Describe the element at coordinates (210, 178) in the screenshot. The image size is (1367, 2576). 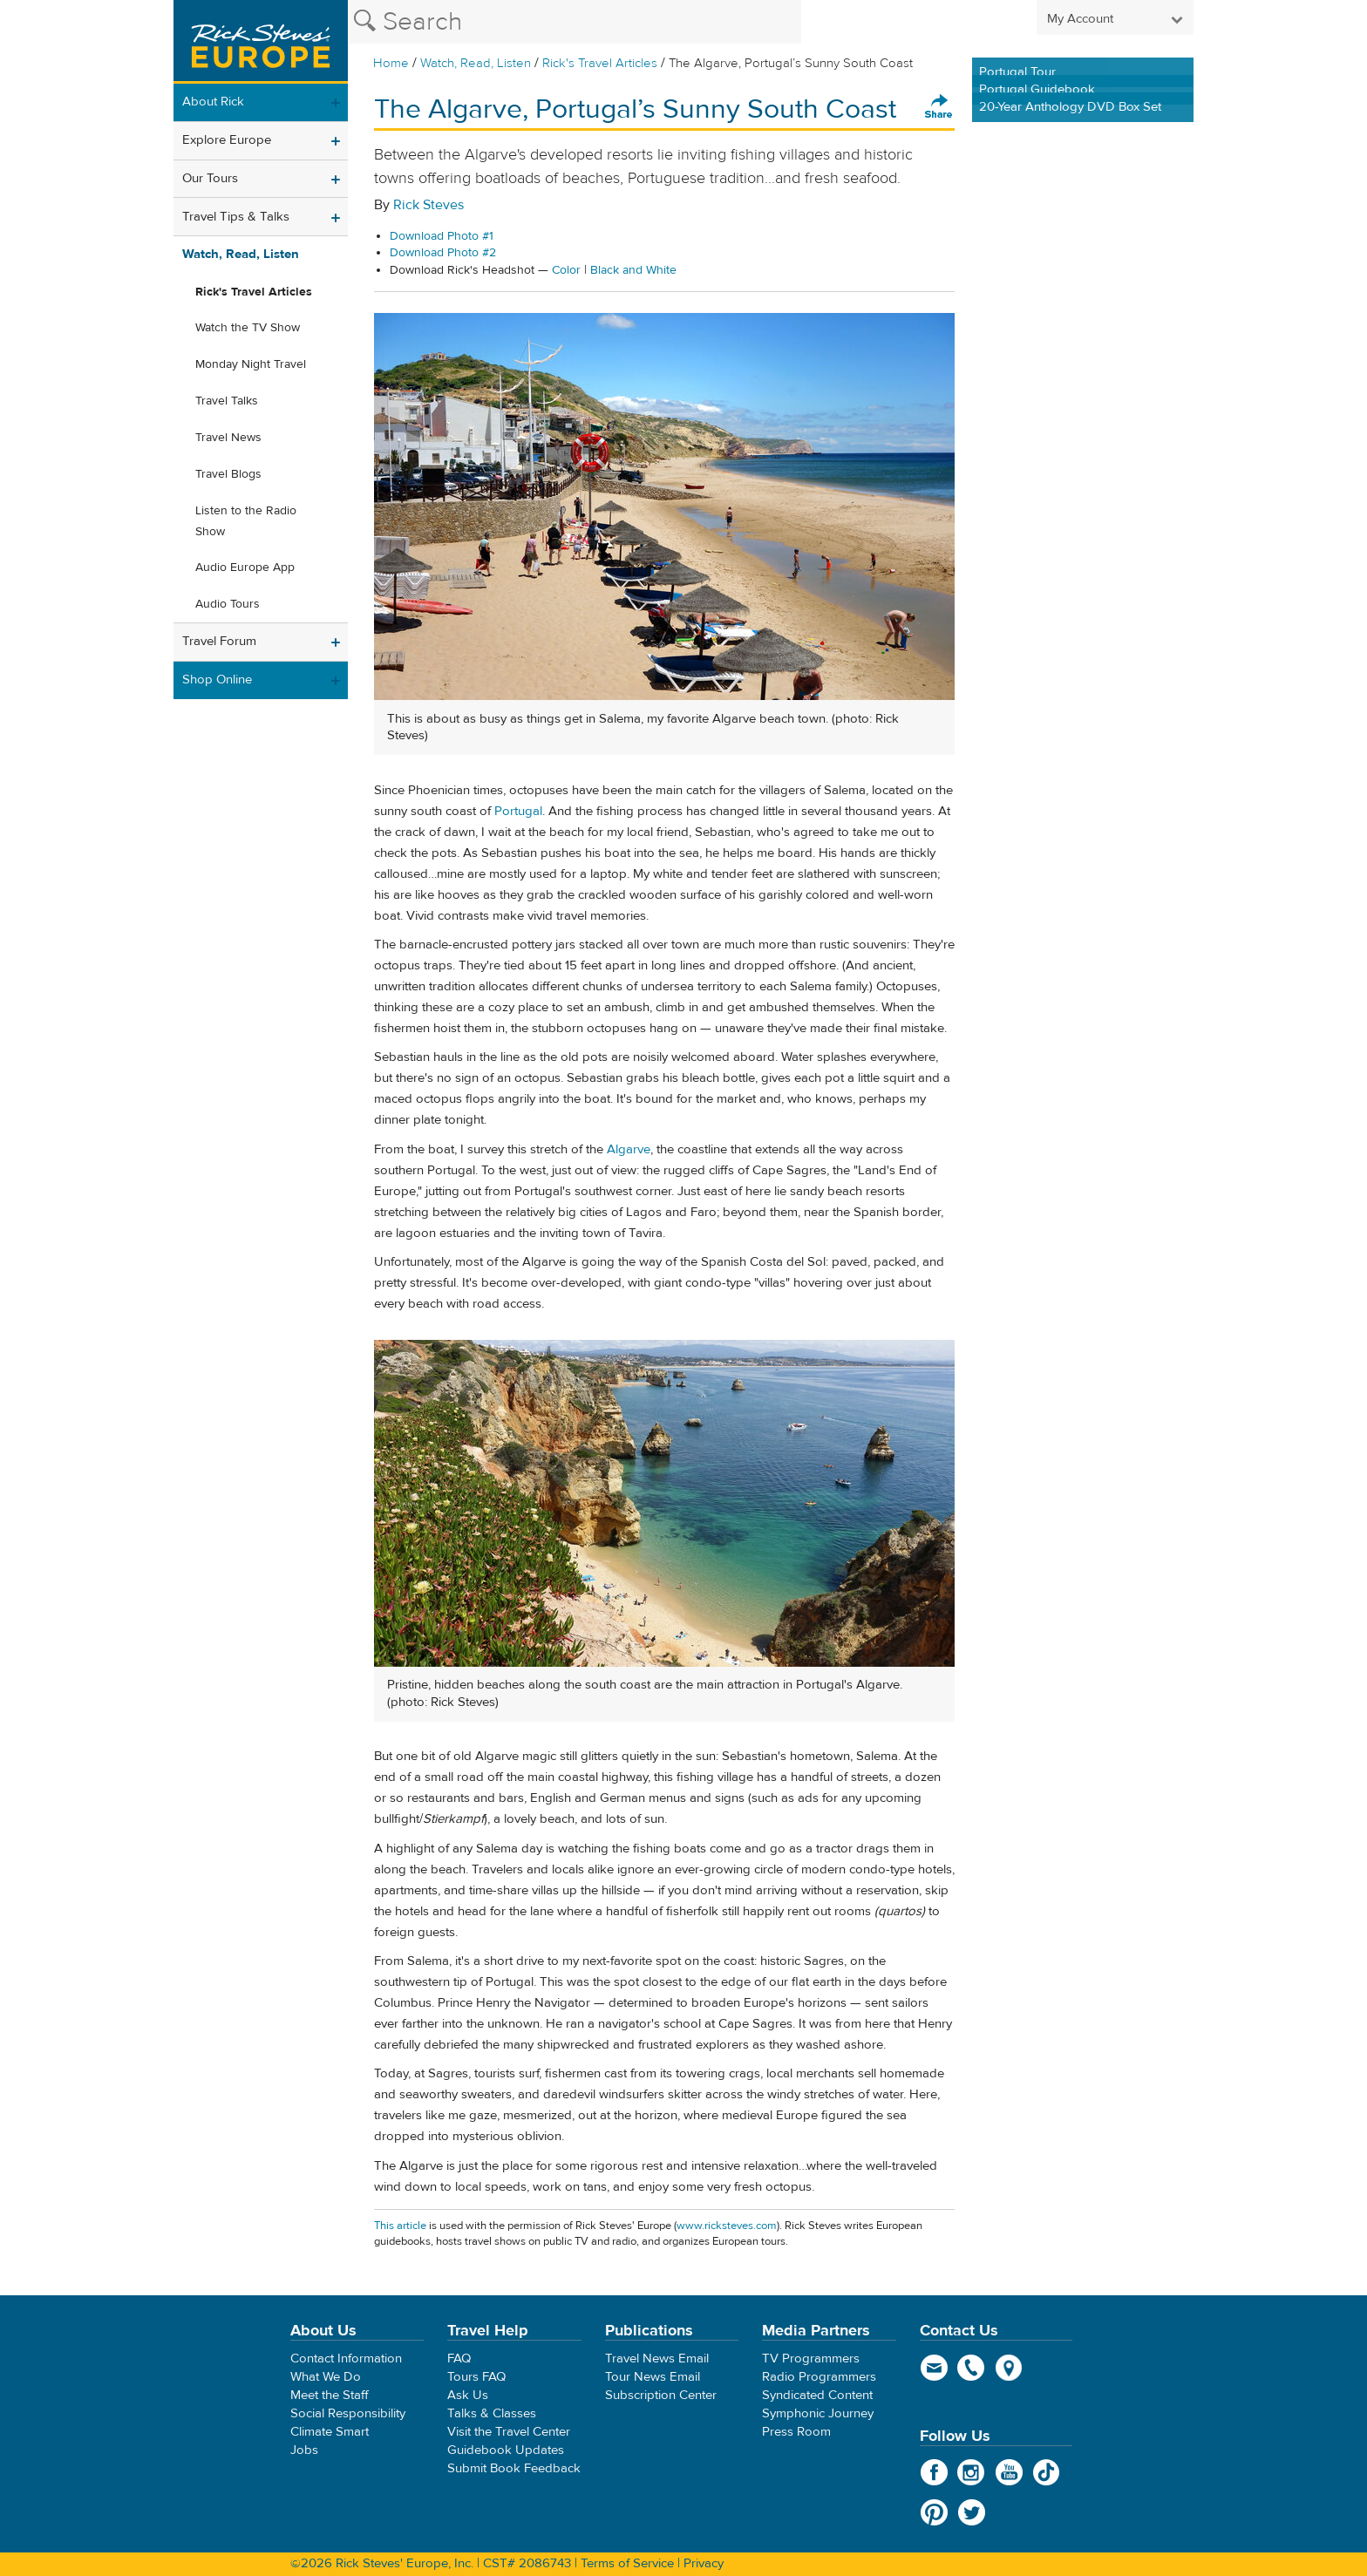
I see `Our Tours` at that location.